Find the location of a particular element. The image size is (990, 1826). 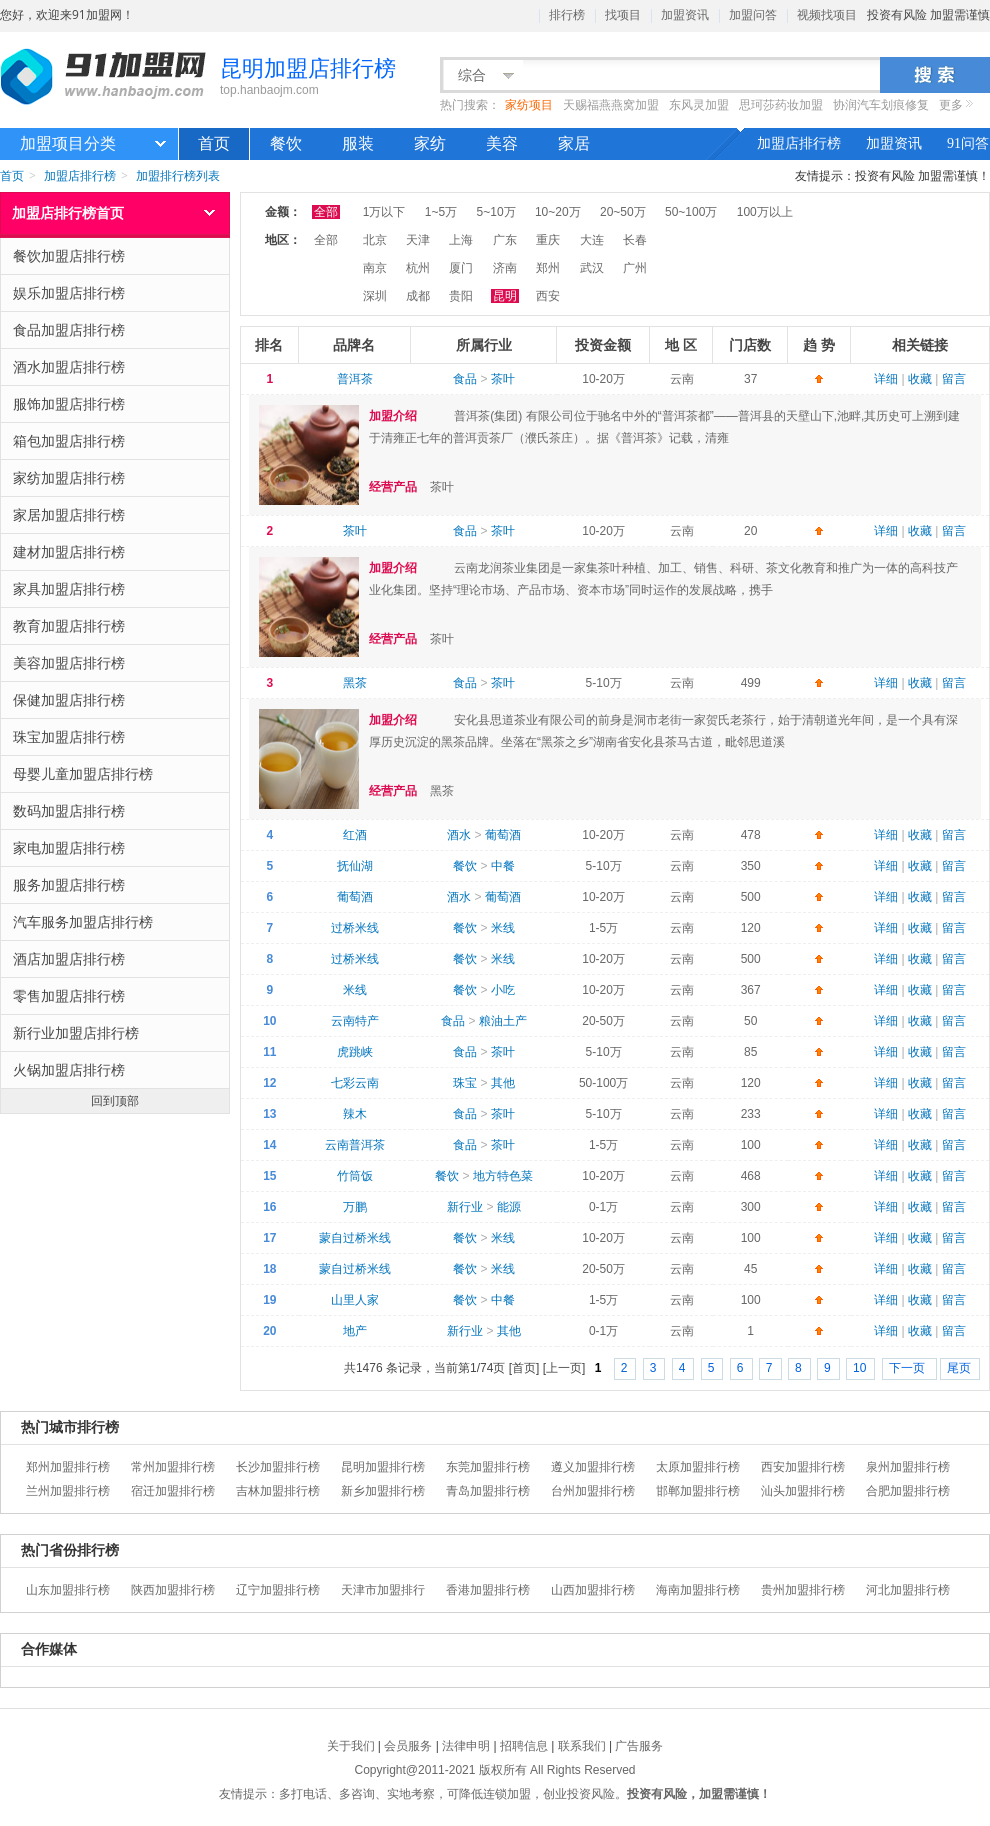

大连 is located at coordinates (592, 240).